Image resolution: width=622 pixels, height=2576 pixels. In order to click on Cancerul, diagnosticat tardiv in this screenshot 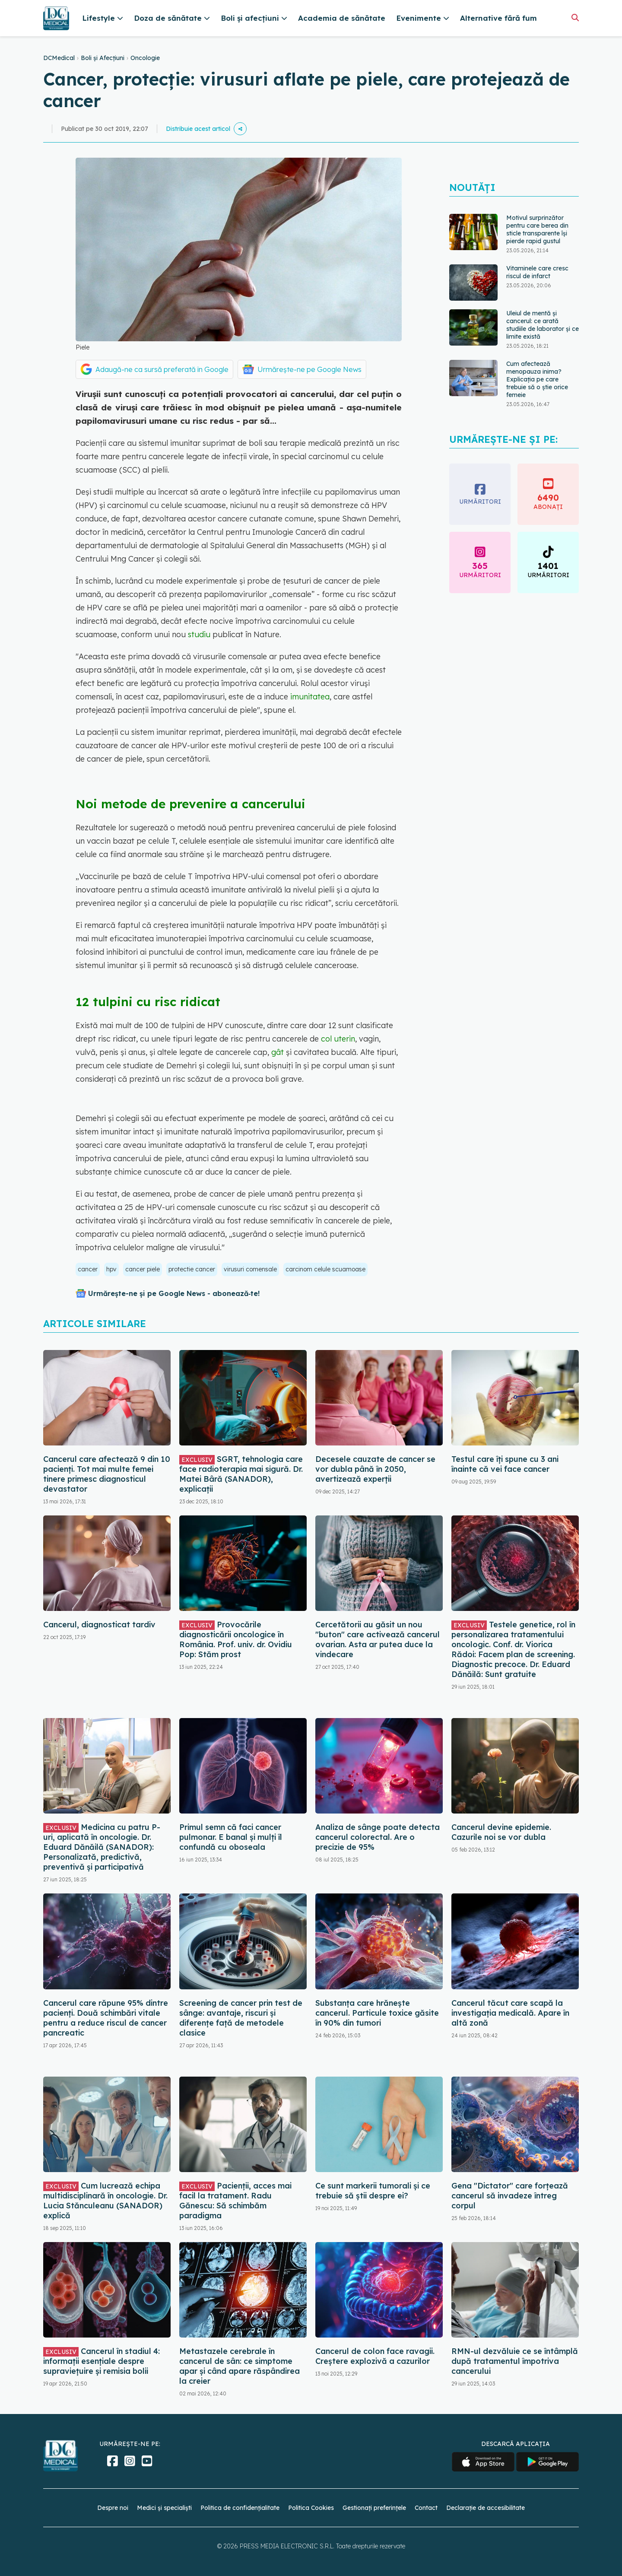, I will do `click(99, 1624)`.